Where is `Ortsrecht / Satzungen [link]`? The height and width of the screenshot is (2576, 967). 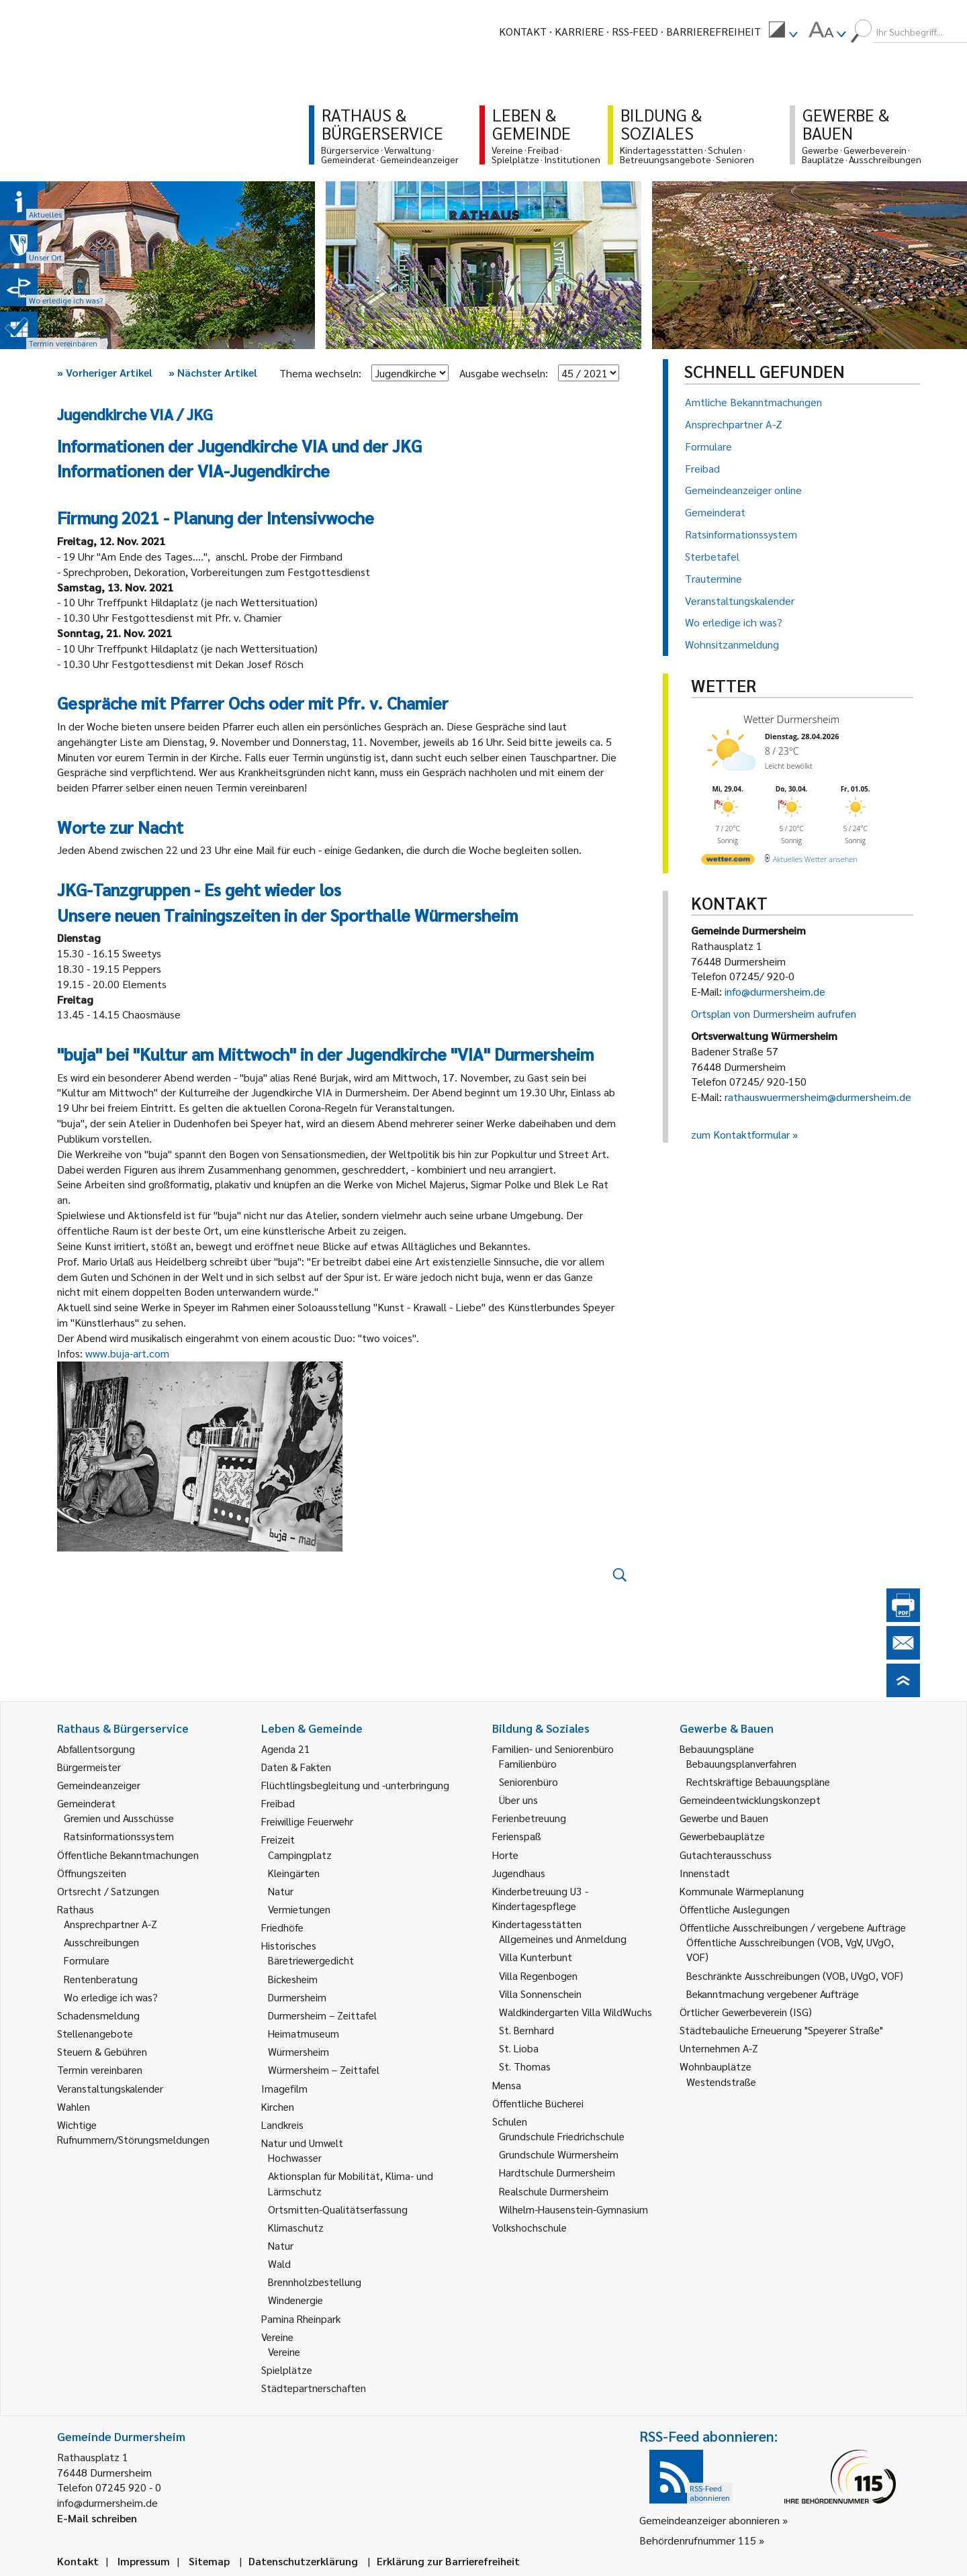
Ortsrecht / Satzungen [link] is located at coordinates (108, 1891).